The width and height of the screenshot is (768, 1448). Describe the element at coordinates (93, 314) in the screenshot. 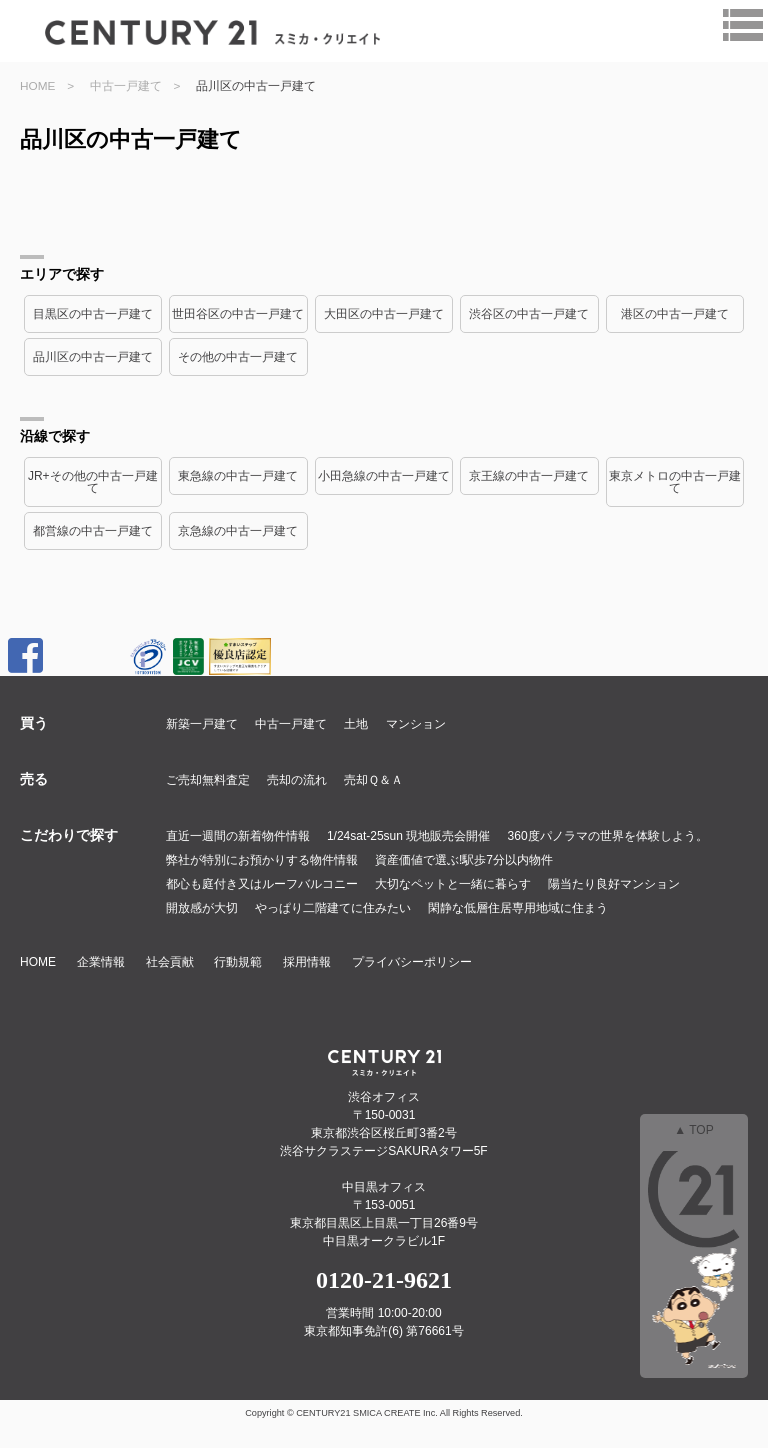

I see `目黒区の中古一戸建て` at that location.